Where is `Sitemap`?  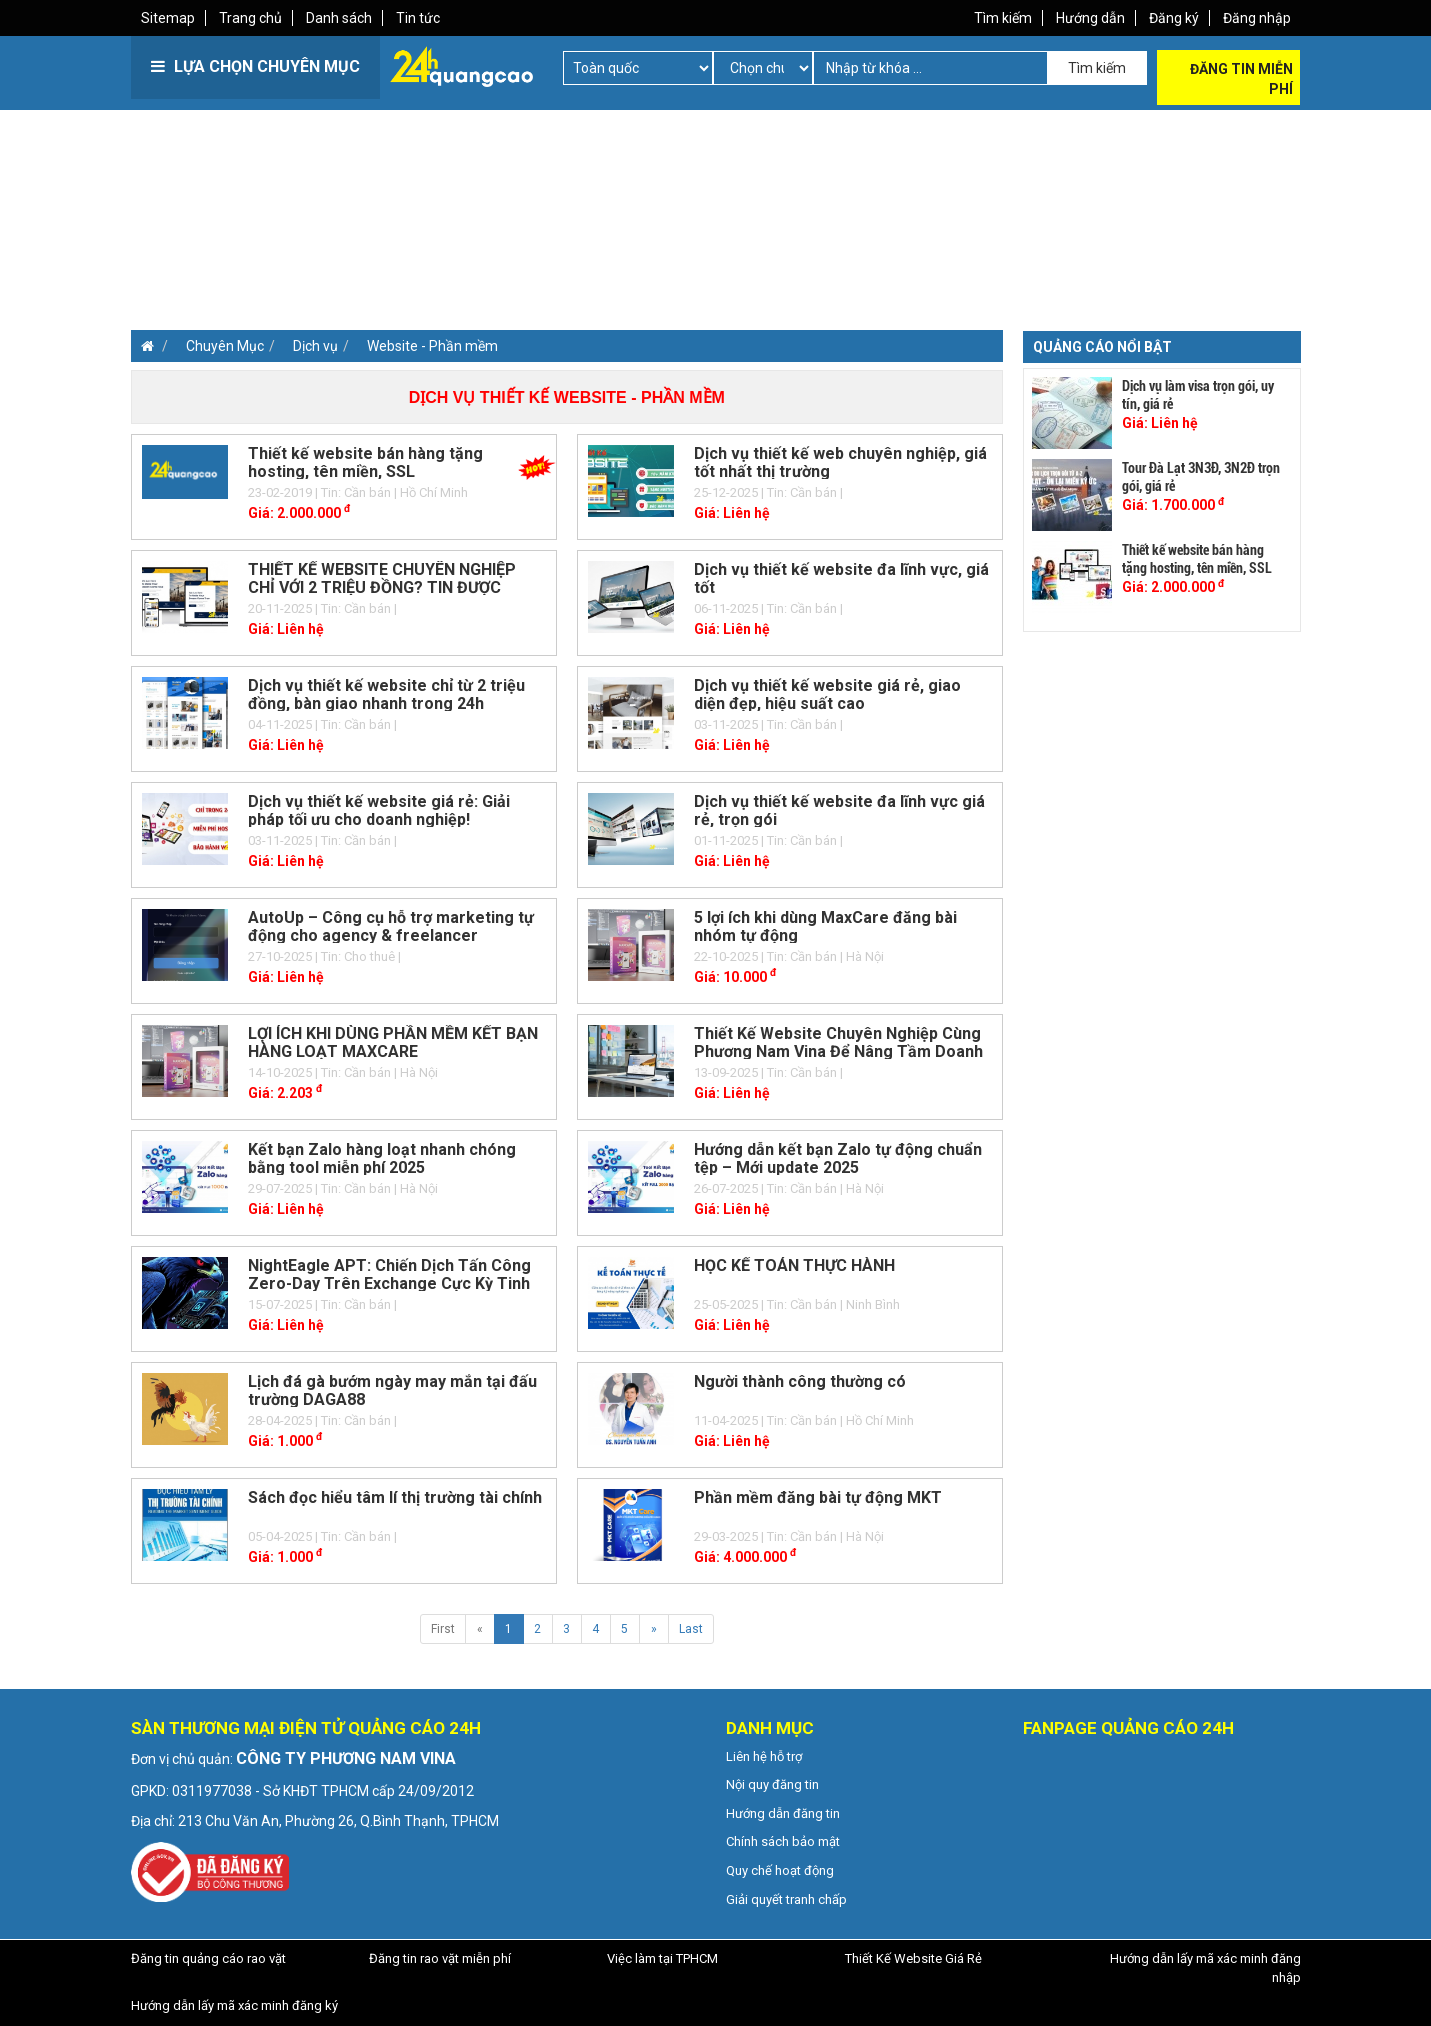 Sitemap is located at coordinates (168, 18).